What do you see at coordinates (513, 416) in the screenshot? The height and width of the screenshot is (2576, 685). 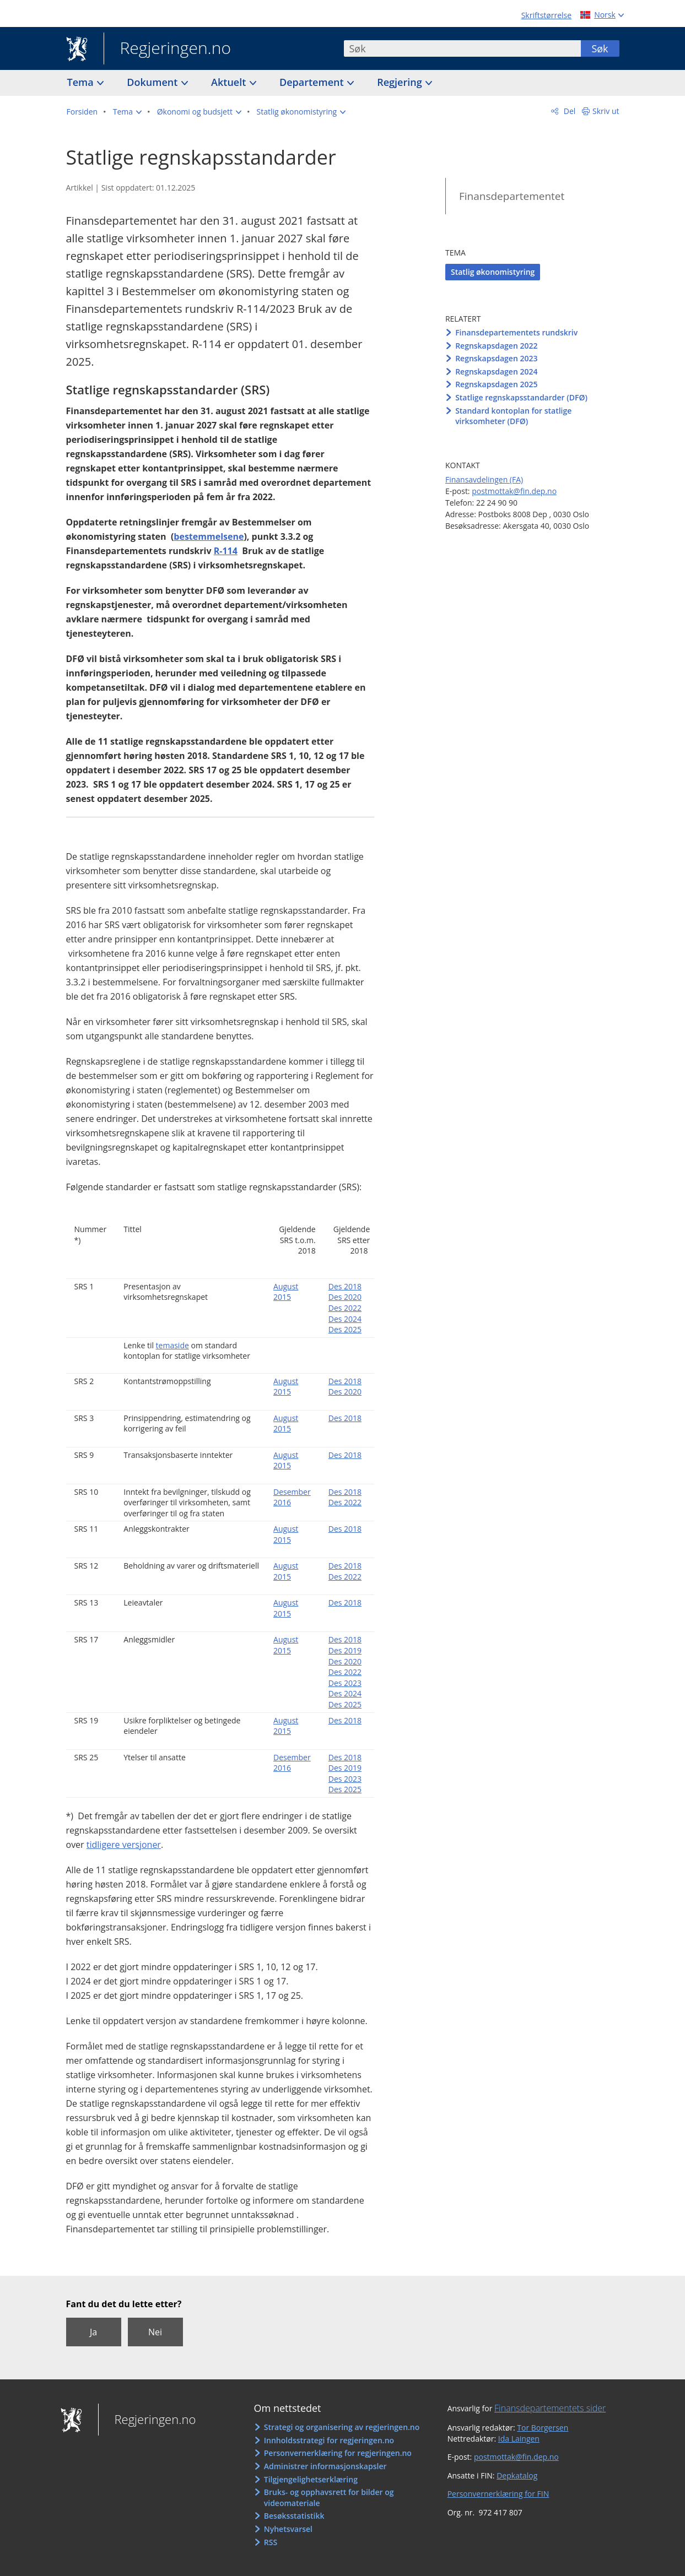 I see `Standard kontoplan for statlige virksomheter (DFØ)` at bounding box center [513, 416].